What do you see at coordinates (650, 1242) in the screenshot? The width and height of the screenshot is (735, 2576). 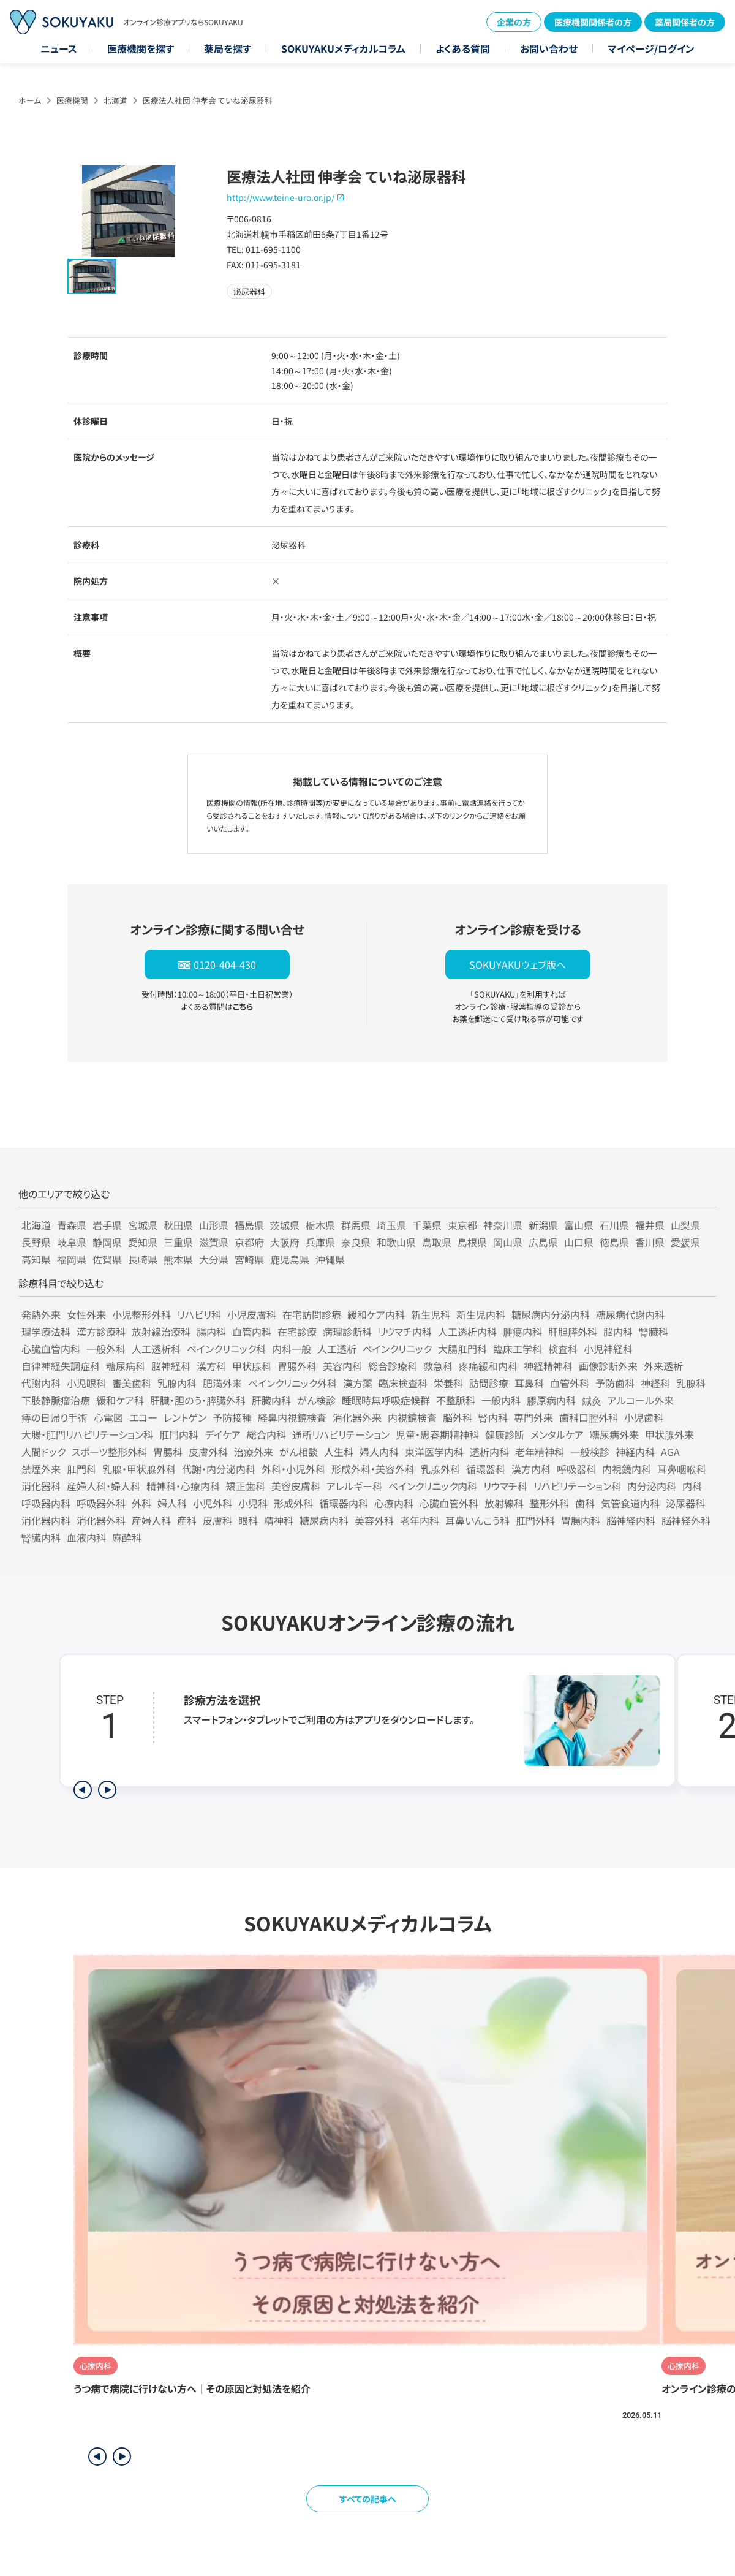 I see `香川県` at bounding box center [650, 1242].